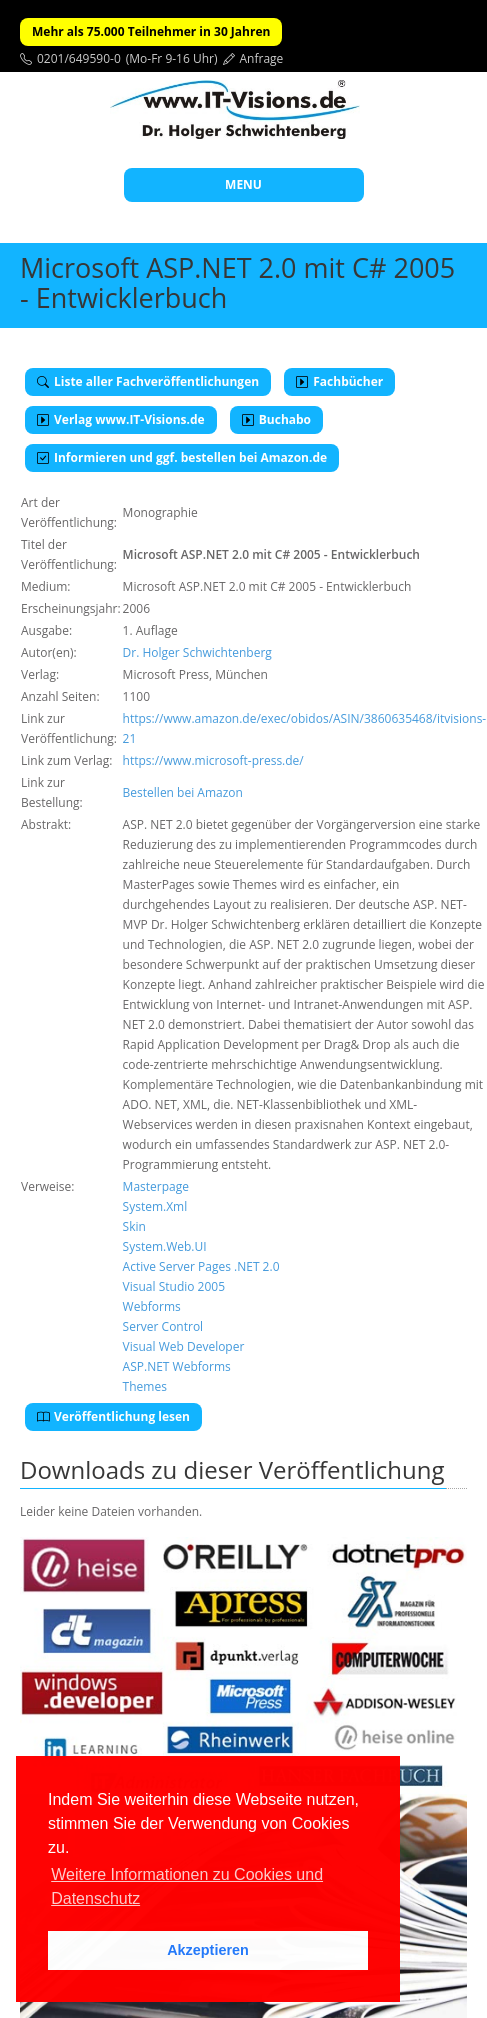 The image size is (487, 2018). What do you see at coordinates (213, 760) in the screenshot?
I see `https://www.microsoft-press.de/` at bounding box center [213, 760].